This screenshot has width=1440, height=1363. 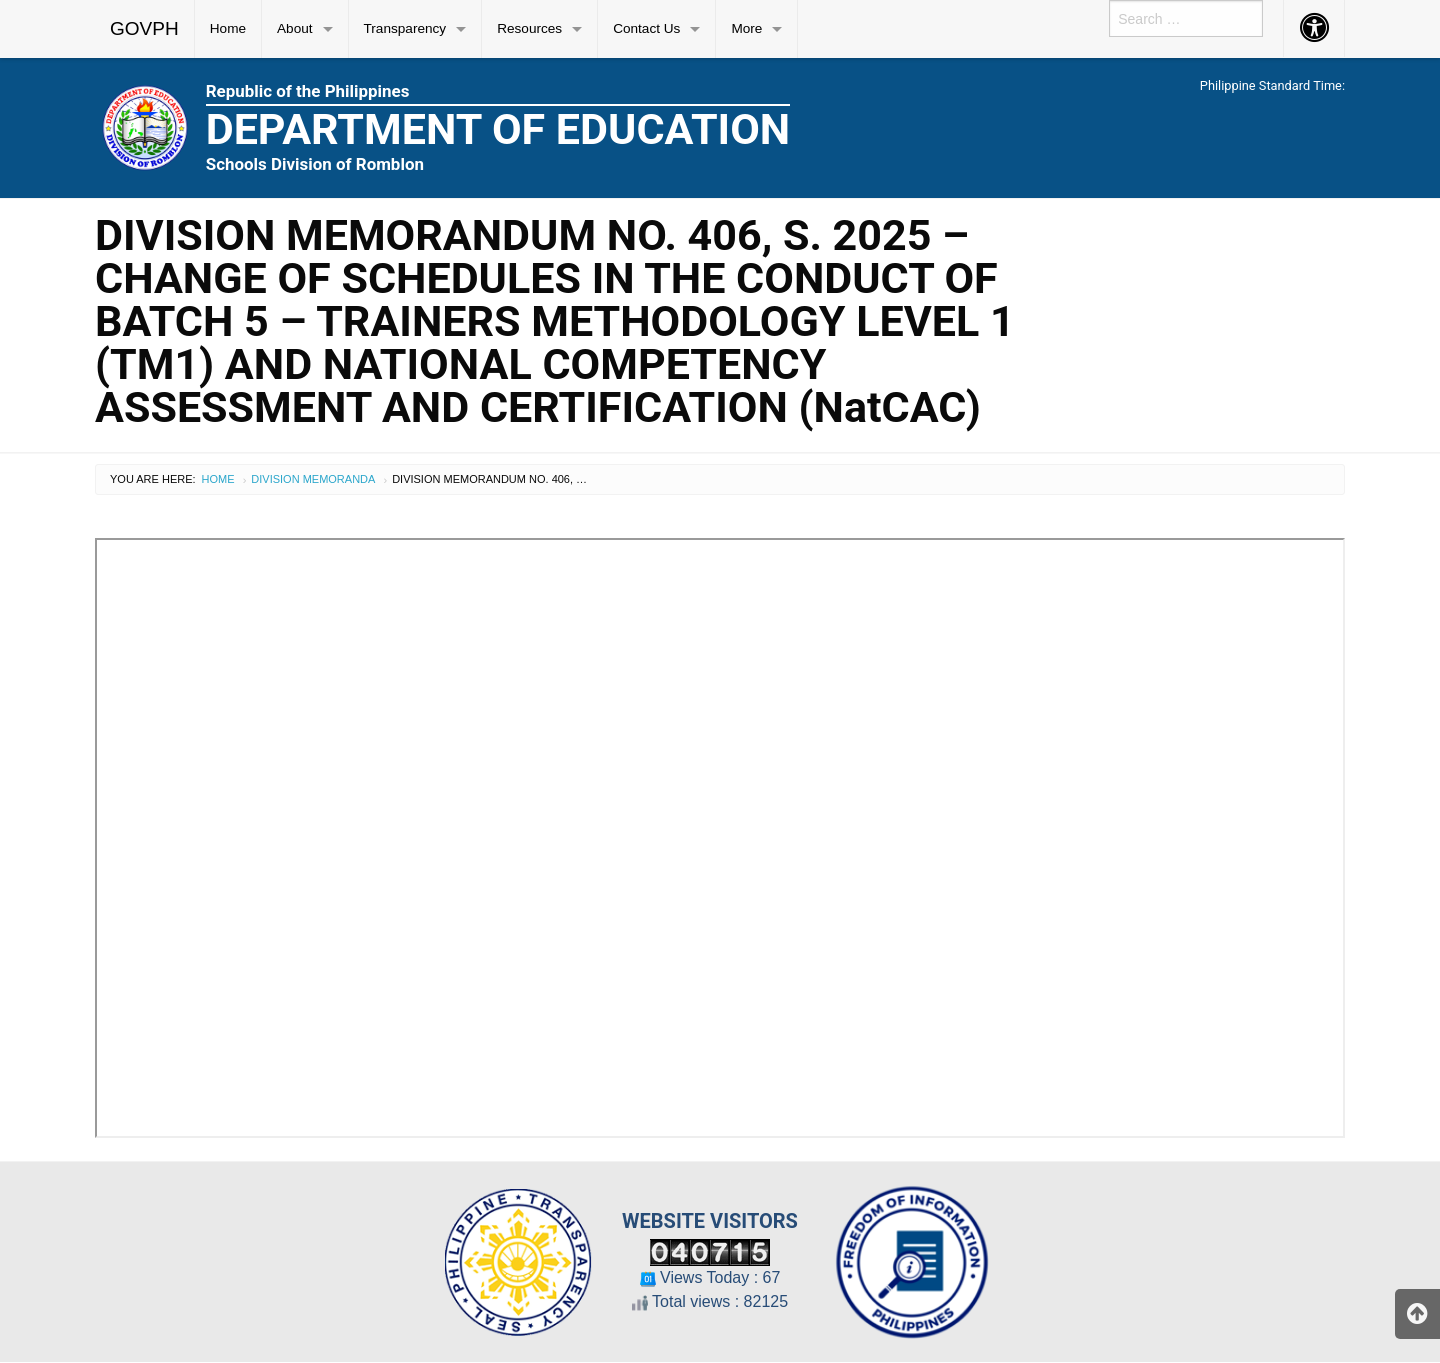 What do you see at coordinates (405, 28) in the screenshot?
I see `Transparency` at bounding box center [405, 28].